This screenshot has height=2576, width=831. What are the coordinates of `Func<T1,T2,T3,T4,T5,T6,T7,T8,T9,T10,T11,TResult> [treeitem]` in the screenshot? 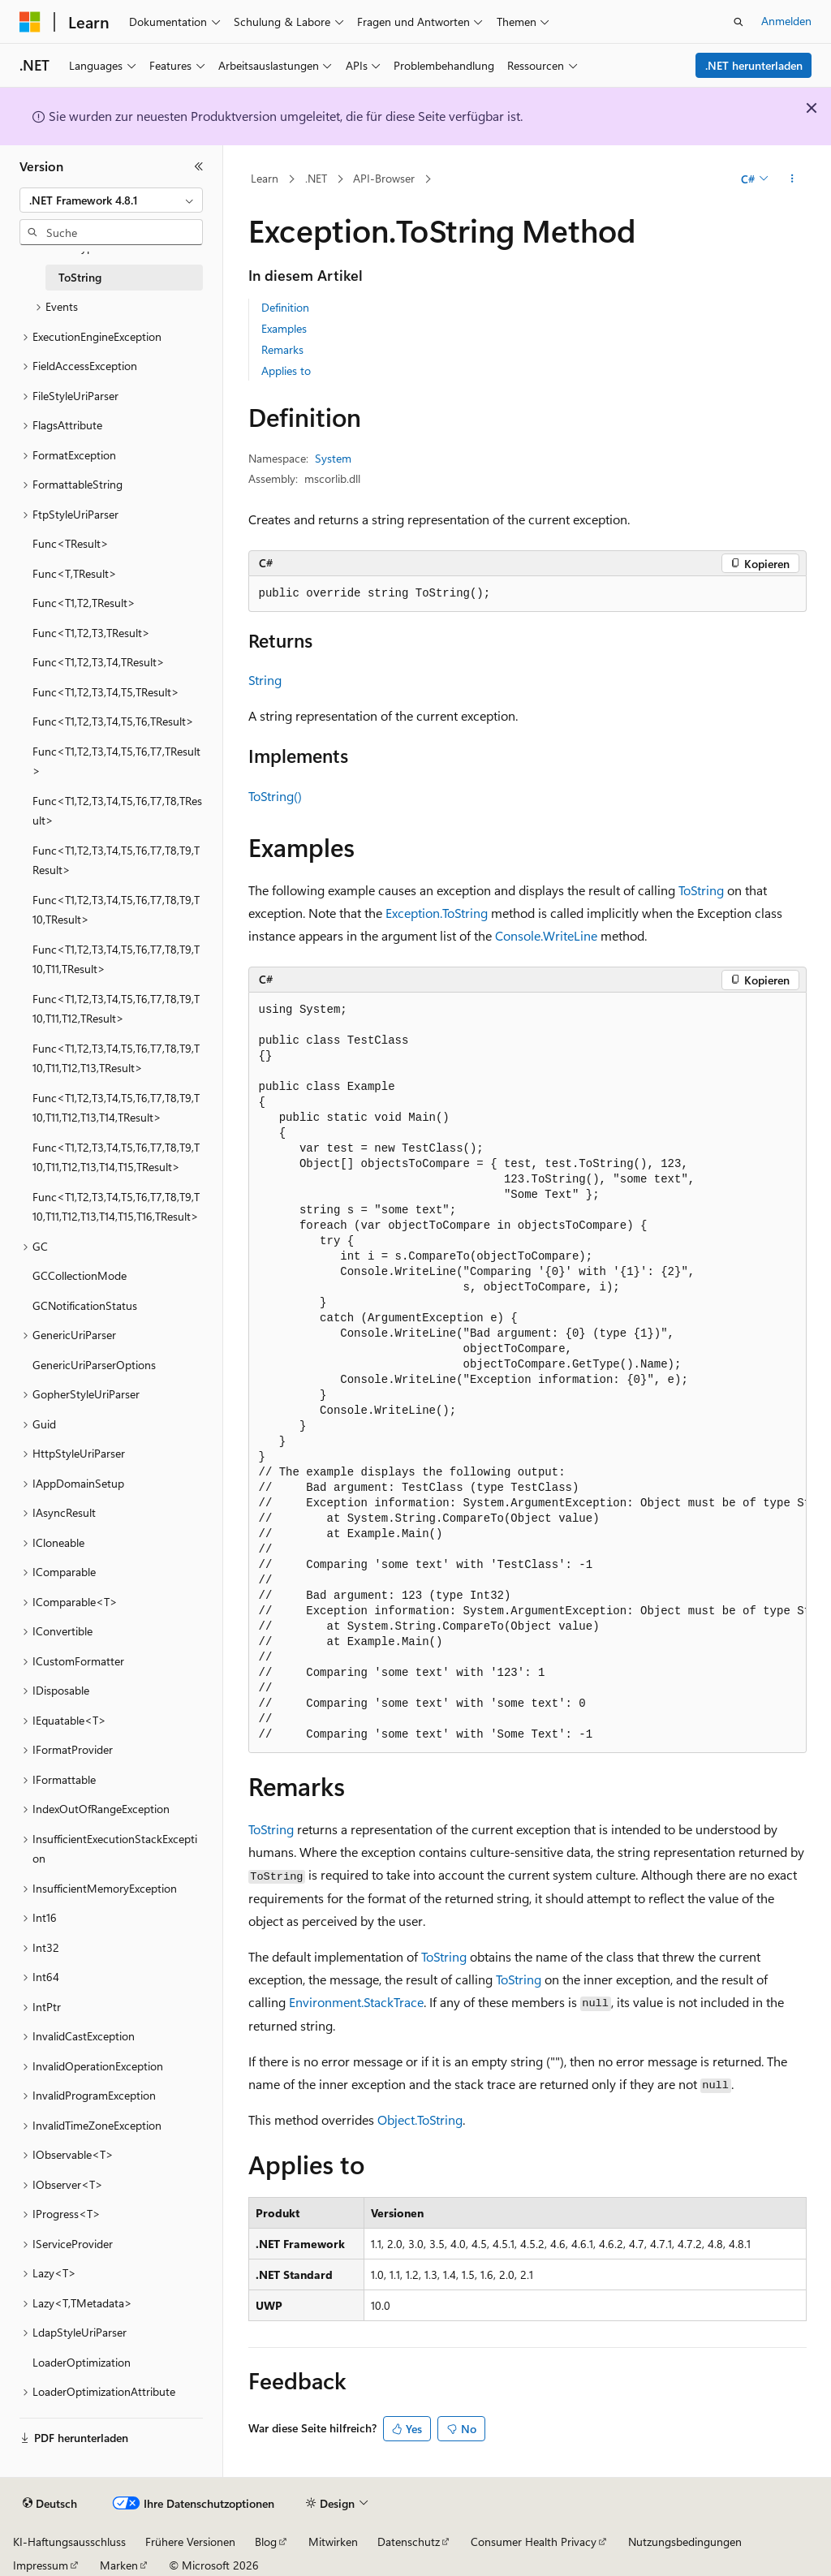 It's located at (116, 959).